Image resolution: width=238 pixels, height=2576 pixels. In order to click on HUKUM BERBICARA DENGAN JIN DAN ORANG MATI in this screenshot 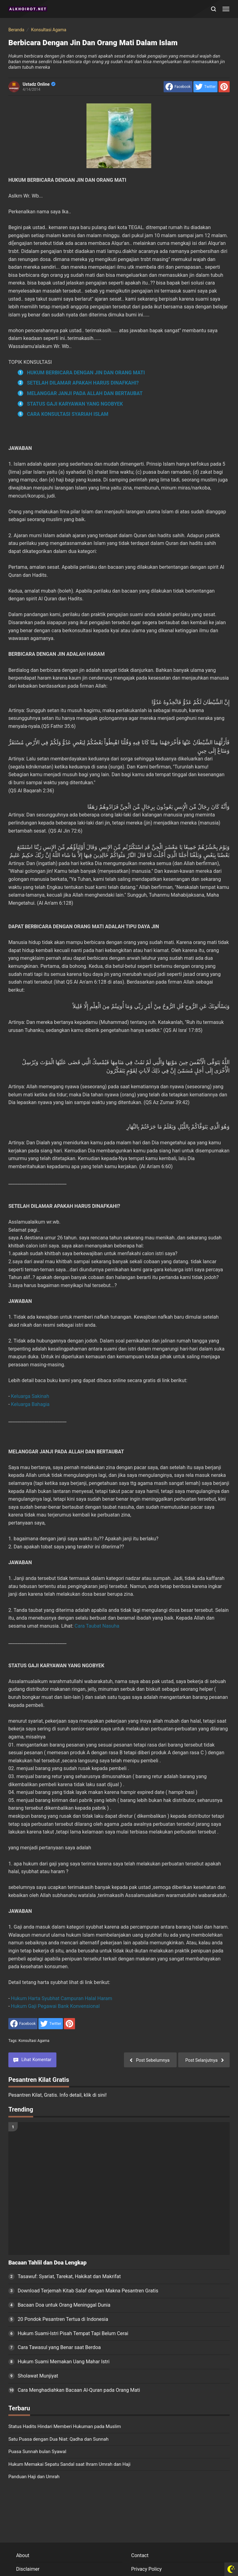, I will do `click(86, 373)`.